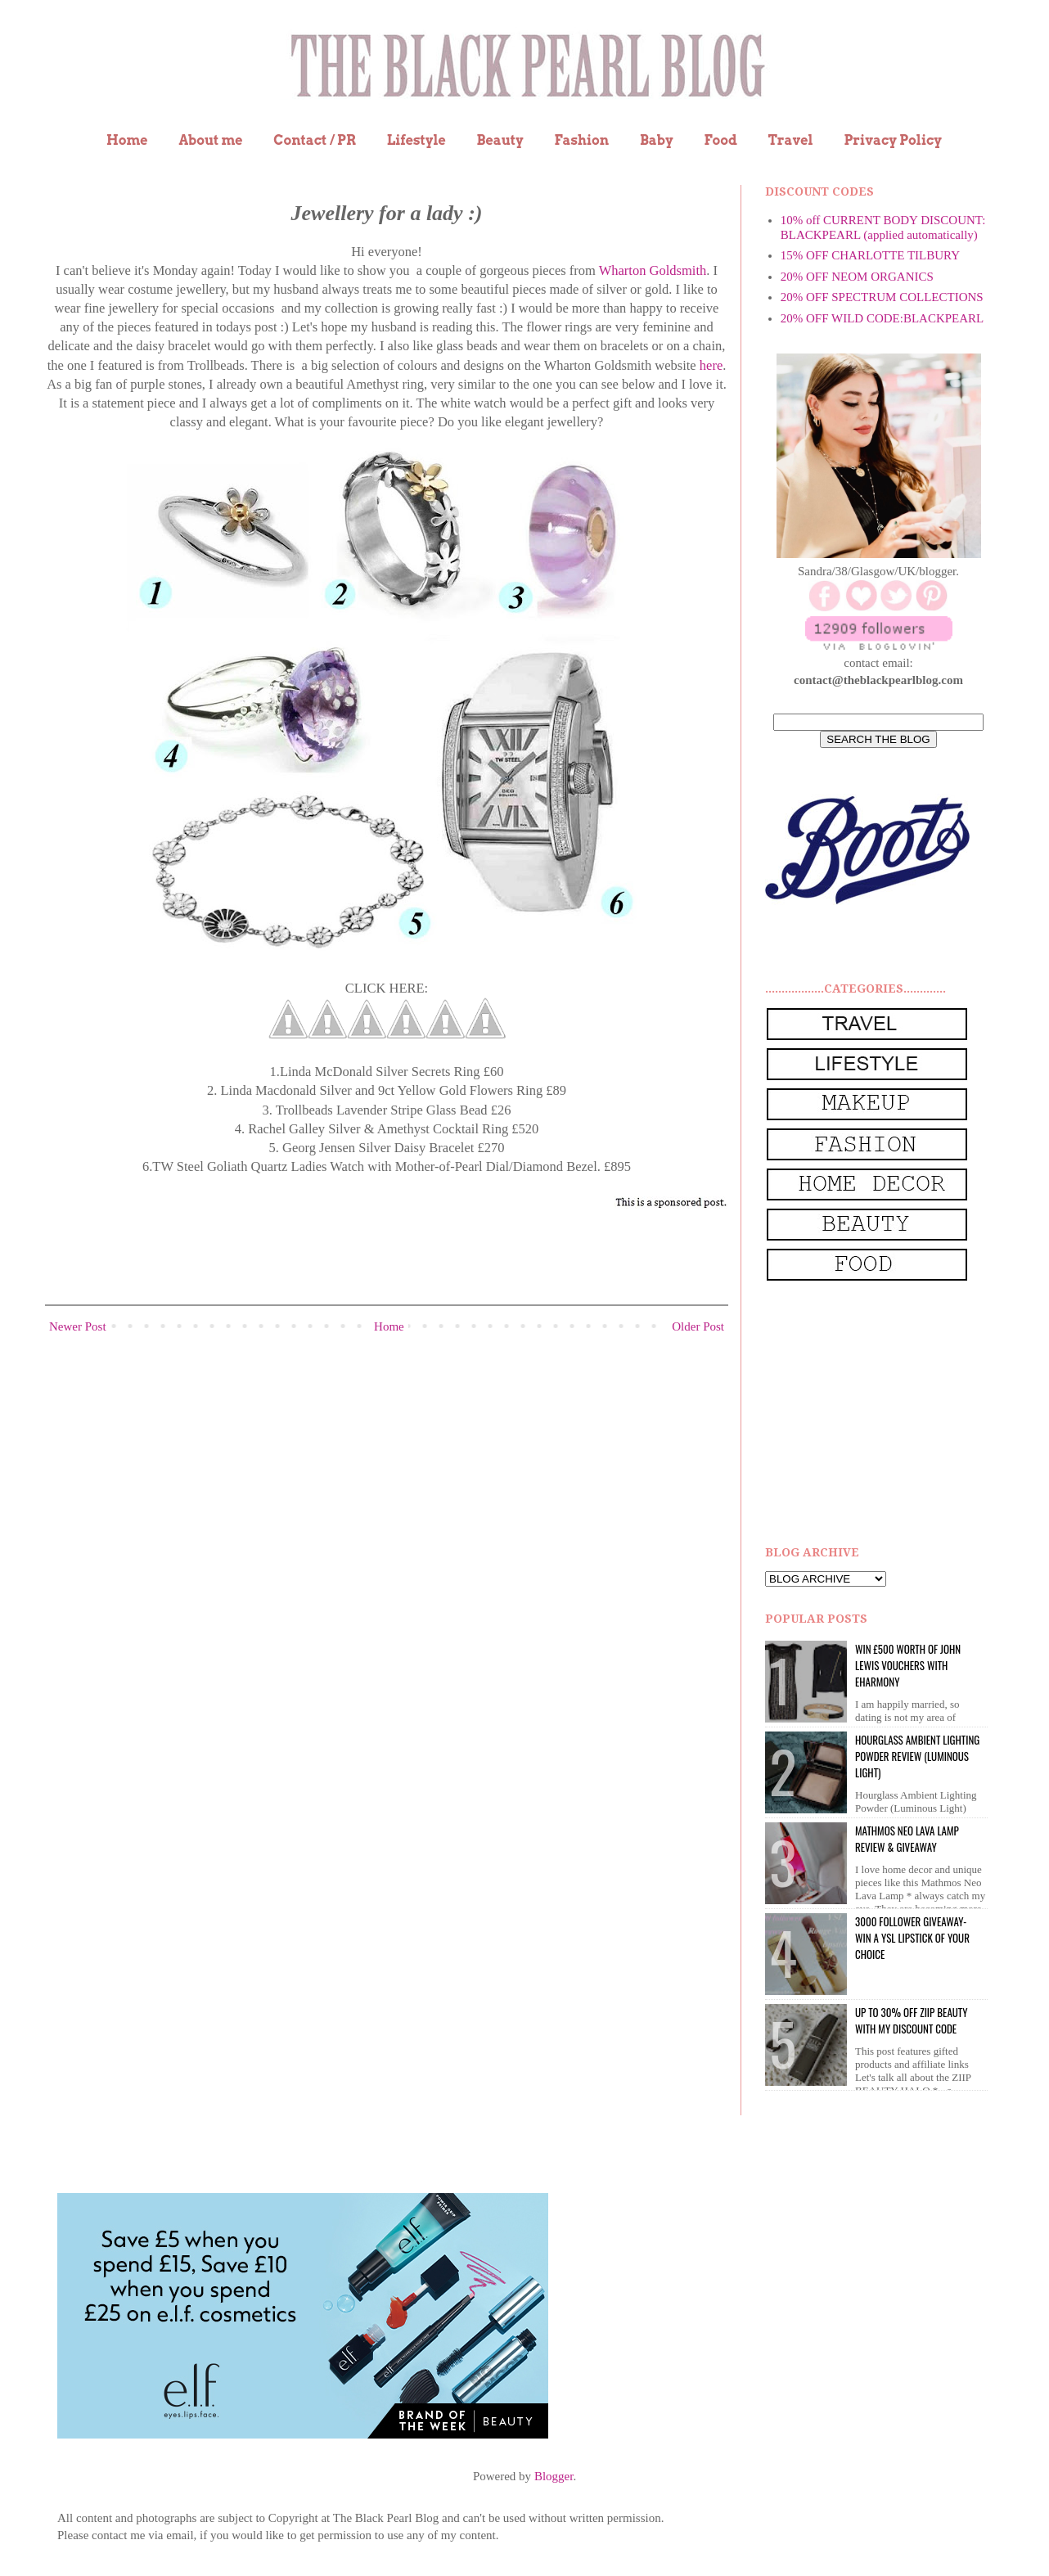 This screenshot has width=1049, height=2576. Describe the element at coordinates (210, 140) in the screenshot. I see `About me` at that location.